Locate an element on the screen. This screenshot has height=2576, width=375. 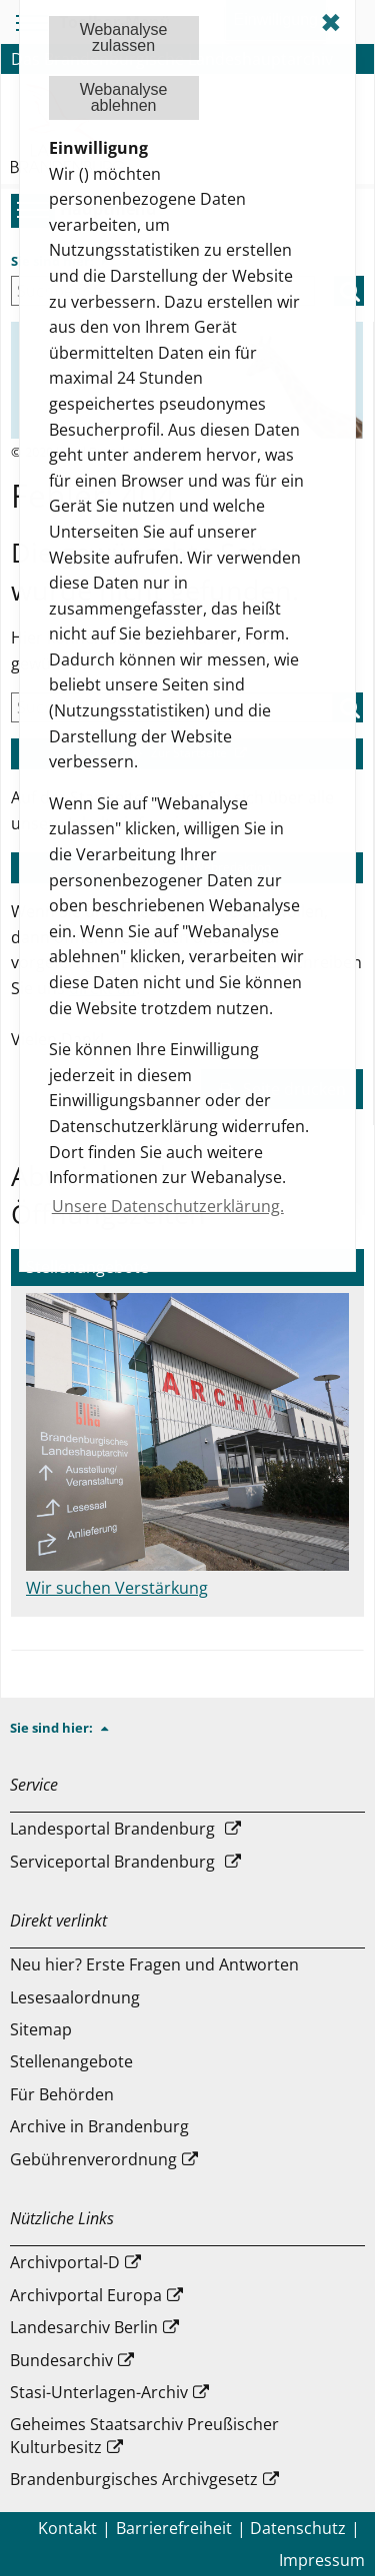
Kontakt is located at coordinates (67, 2528).